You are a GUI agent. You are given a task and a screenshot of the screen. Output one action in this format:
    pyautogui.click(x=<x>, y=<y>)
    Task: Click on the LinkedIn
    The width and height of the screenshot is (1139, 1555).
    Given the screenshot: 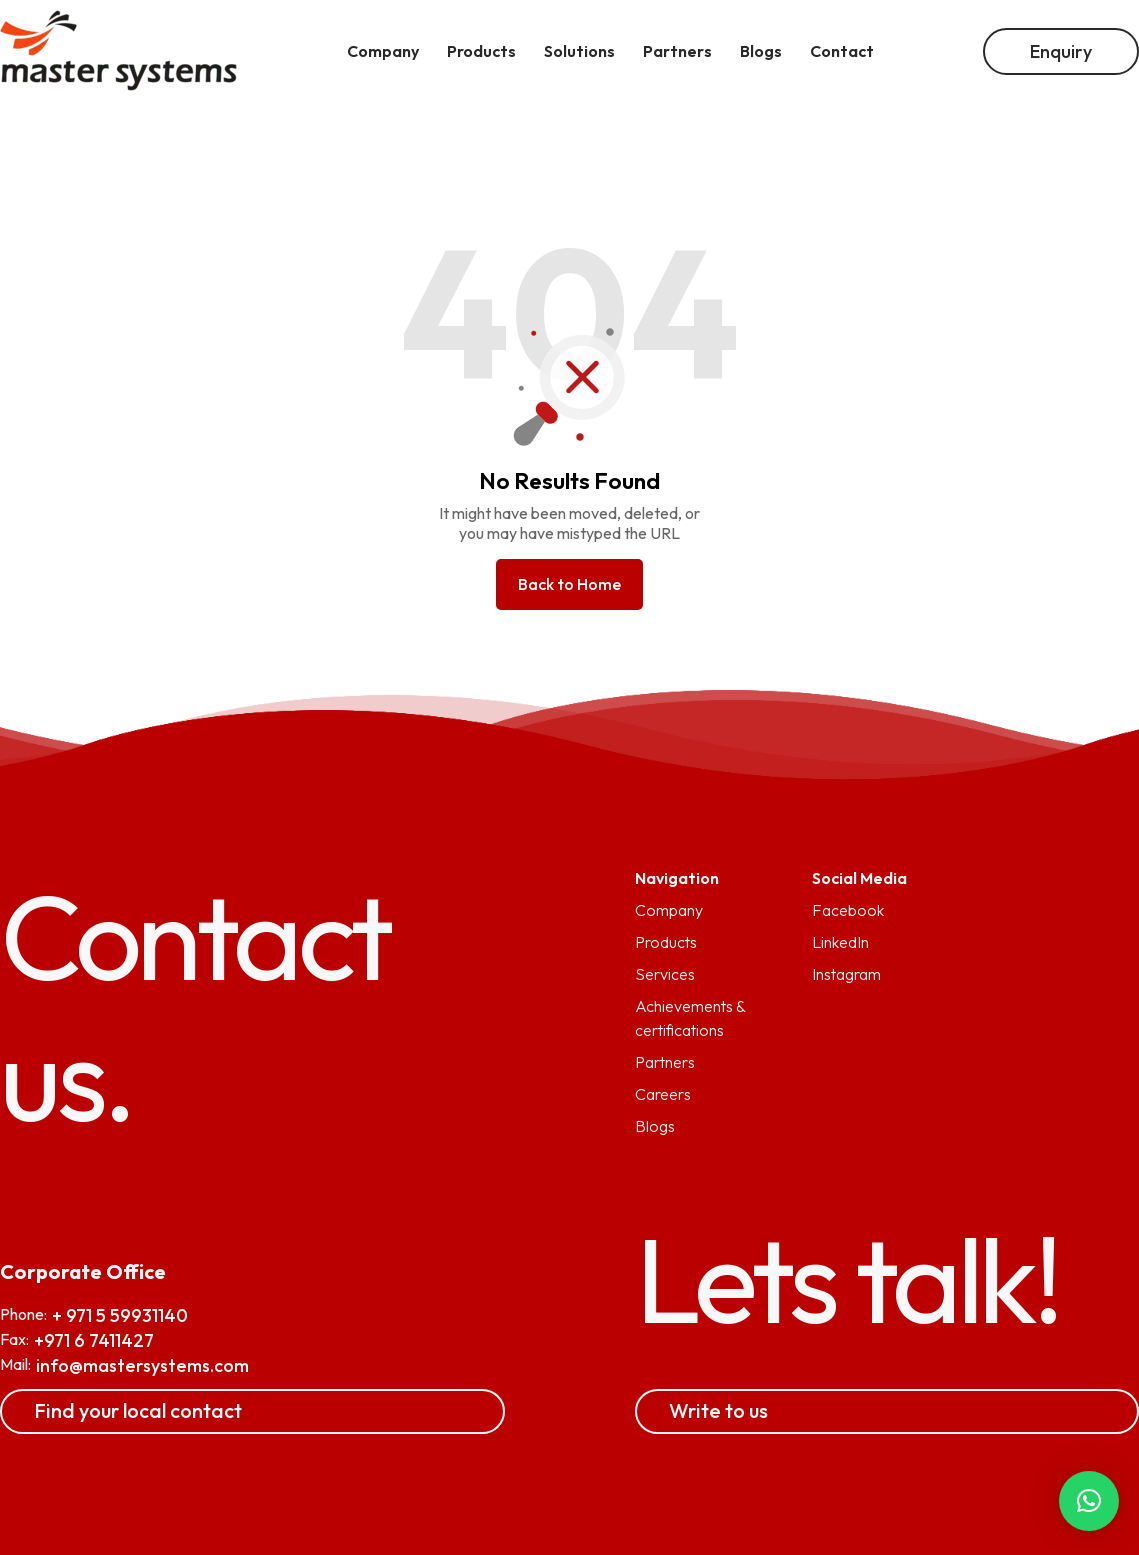 What is the action you would take?
    pyautogui.click(x=840, y=942)
    